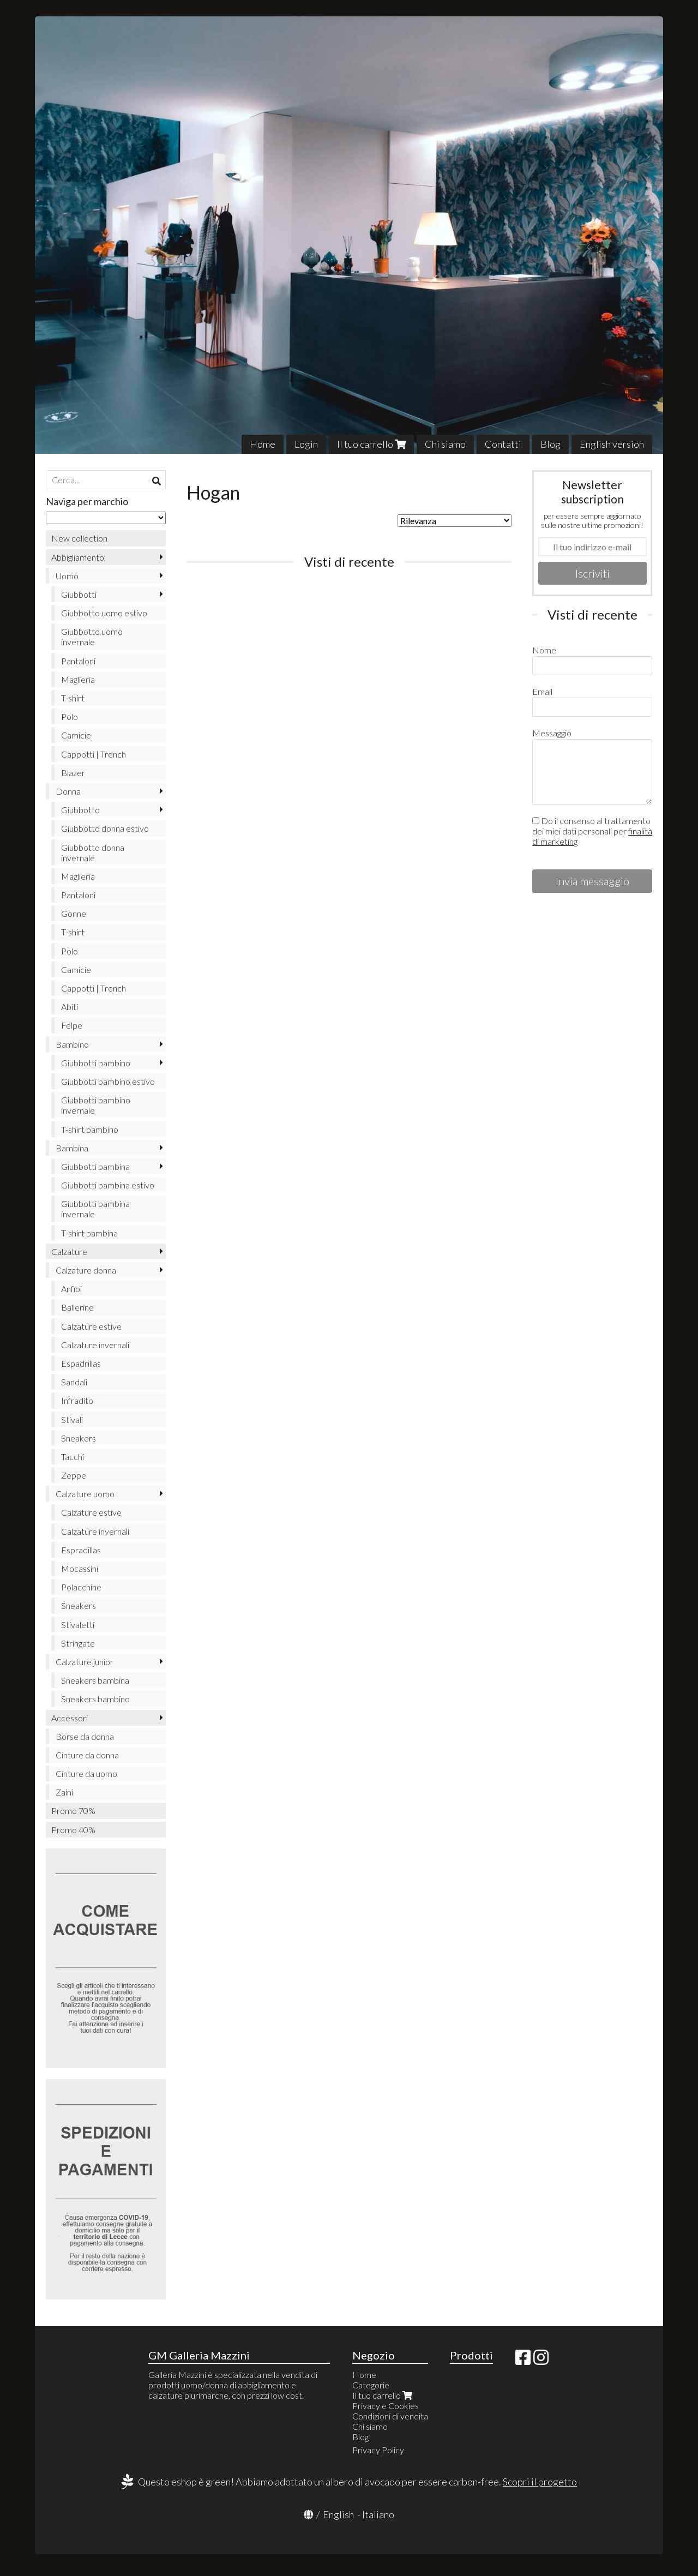 The width and height of the screenshot is (698, 2576). I want to click on Giubbotti bambino invernale, so click(95, 1105).